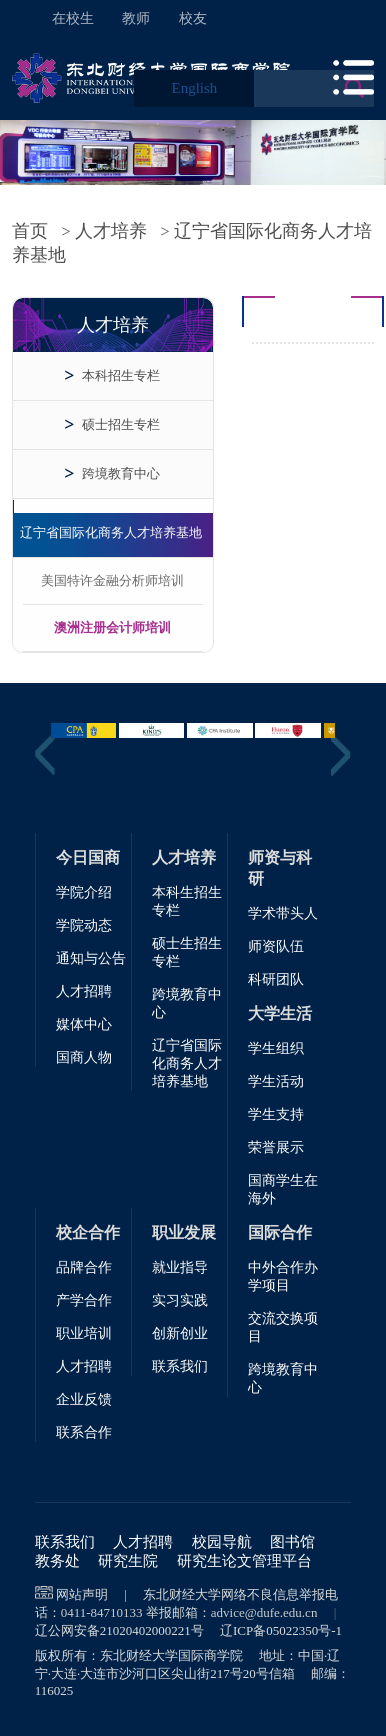  What do you see at coordinates (194, 88) in the screenshot?
I see `English` at bounding box center [194, 88].